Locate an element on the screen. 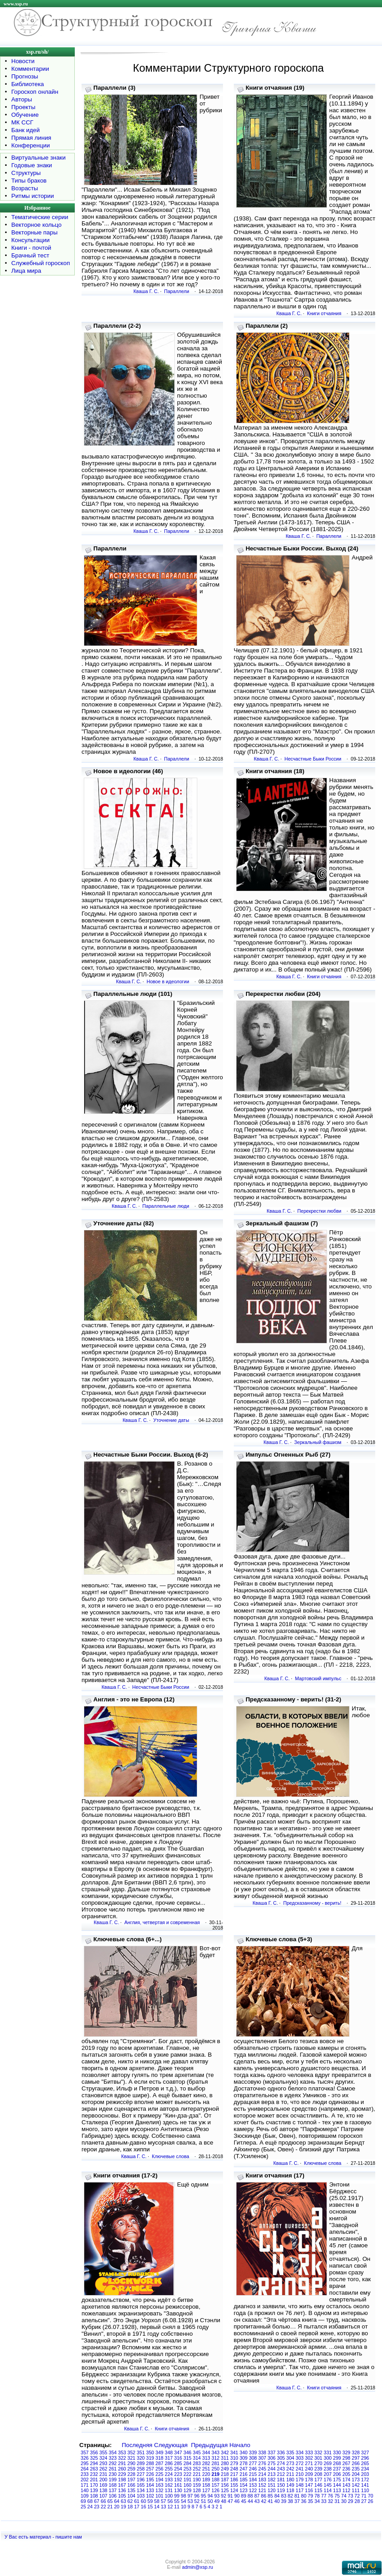  236 is located at coordinates (346, 2468).